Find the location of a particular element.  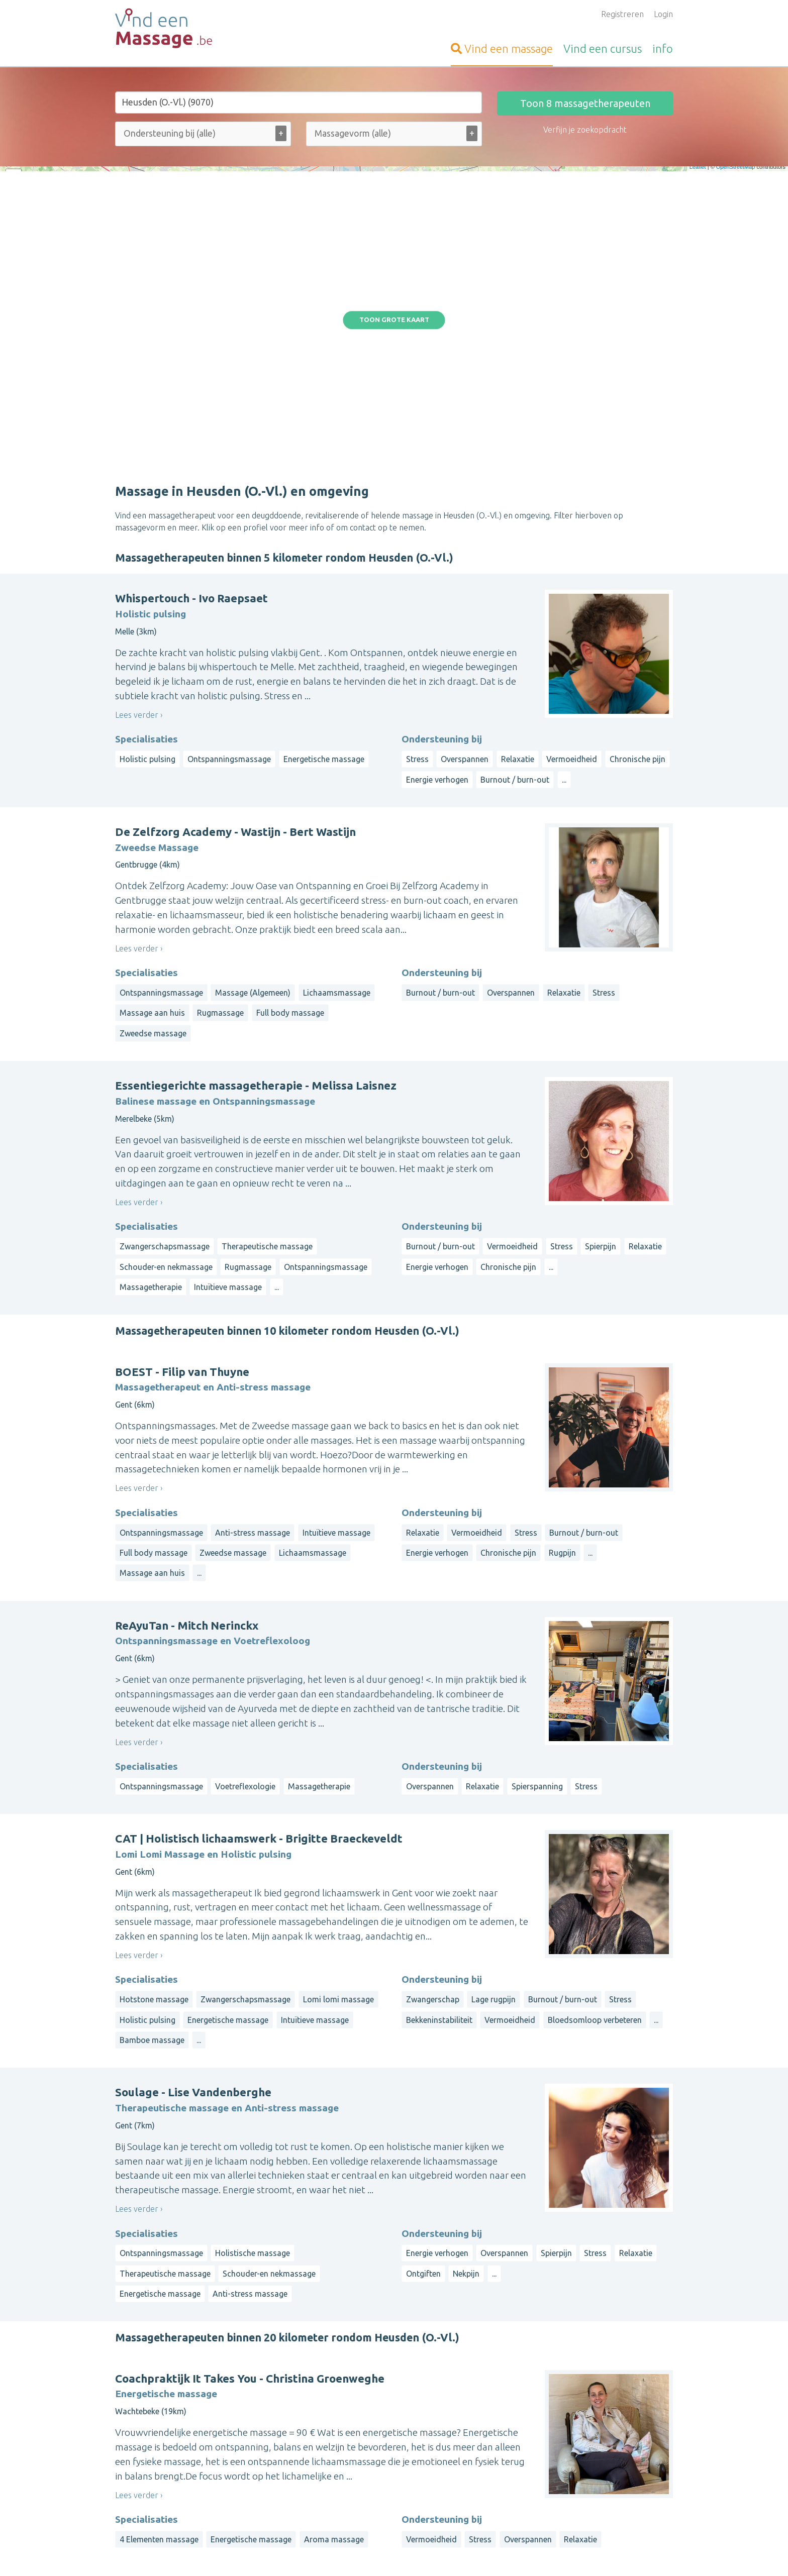

info is located at coordinates (662, 48).